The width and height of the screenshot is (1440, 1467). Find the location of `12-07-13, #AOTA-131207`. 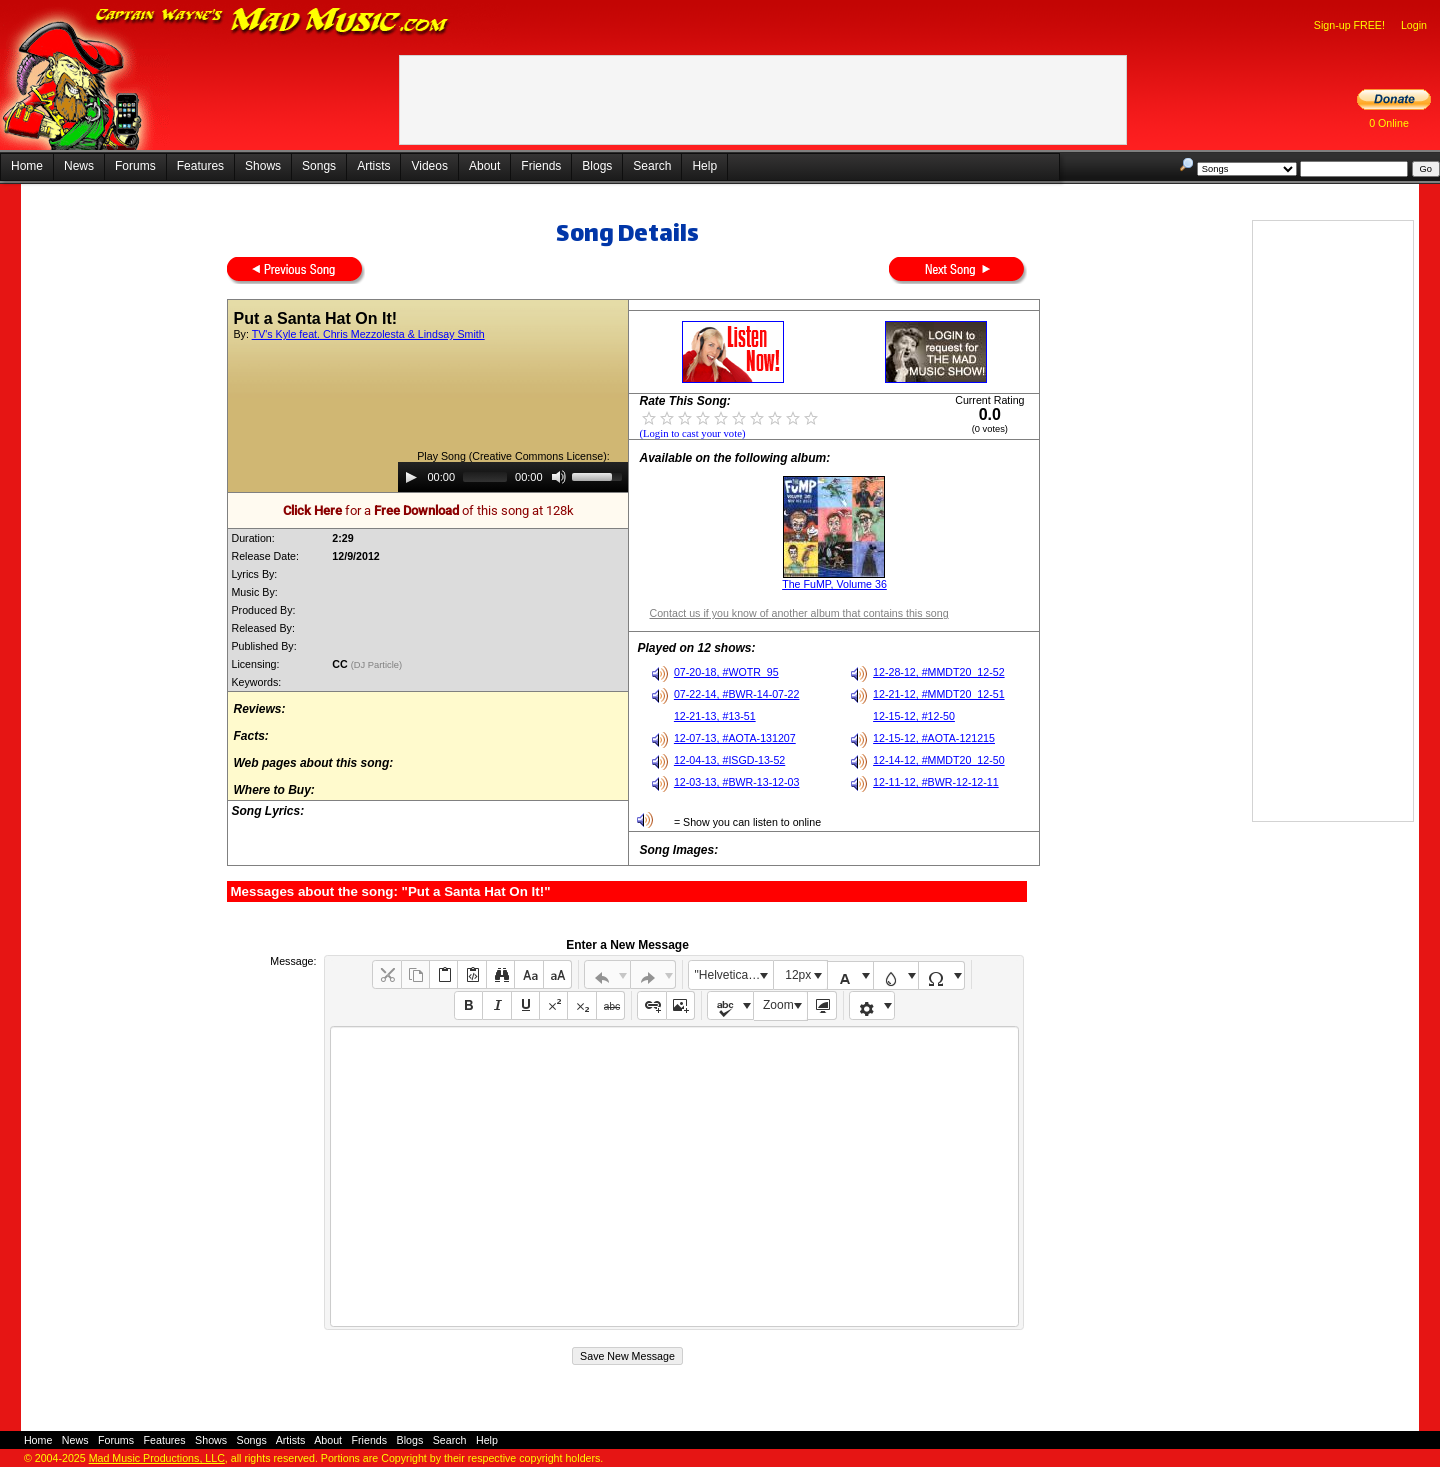

12-07-13, #AOTA-131207 is located at coordinates (735, 738).